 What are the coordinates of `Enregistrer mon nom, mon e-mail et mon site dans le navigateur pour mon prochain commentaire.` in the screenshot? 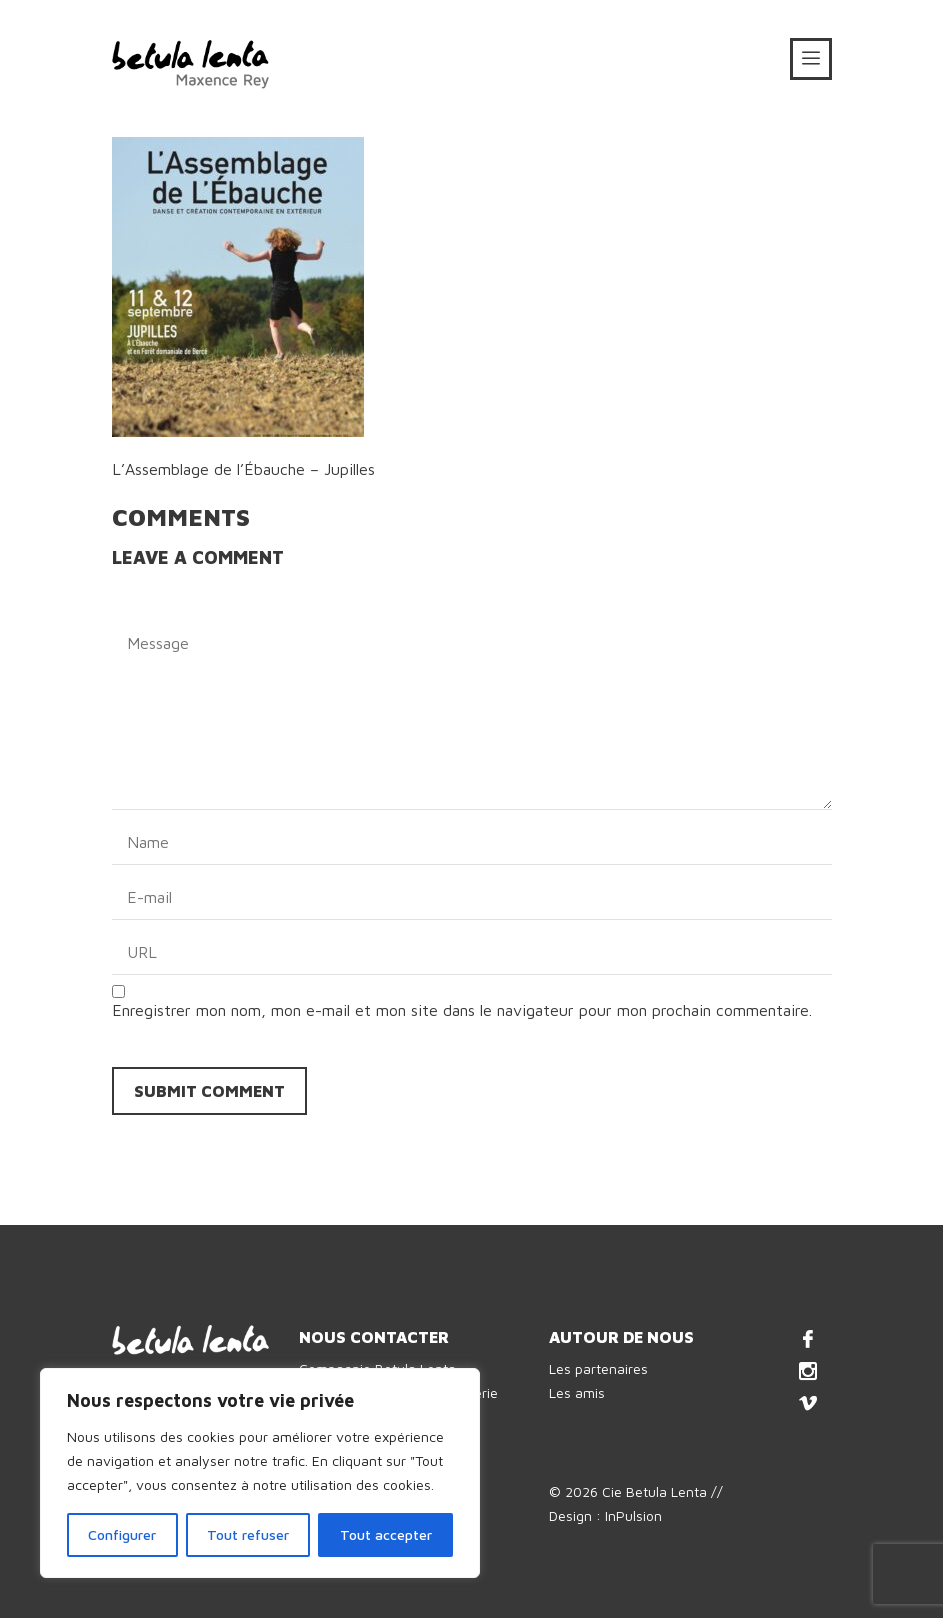 It's located at (462, 1010).